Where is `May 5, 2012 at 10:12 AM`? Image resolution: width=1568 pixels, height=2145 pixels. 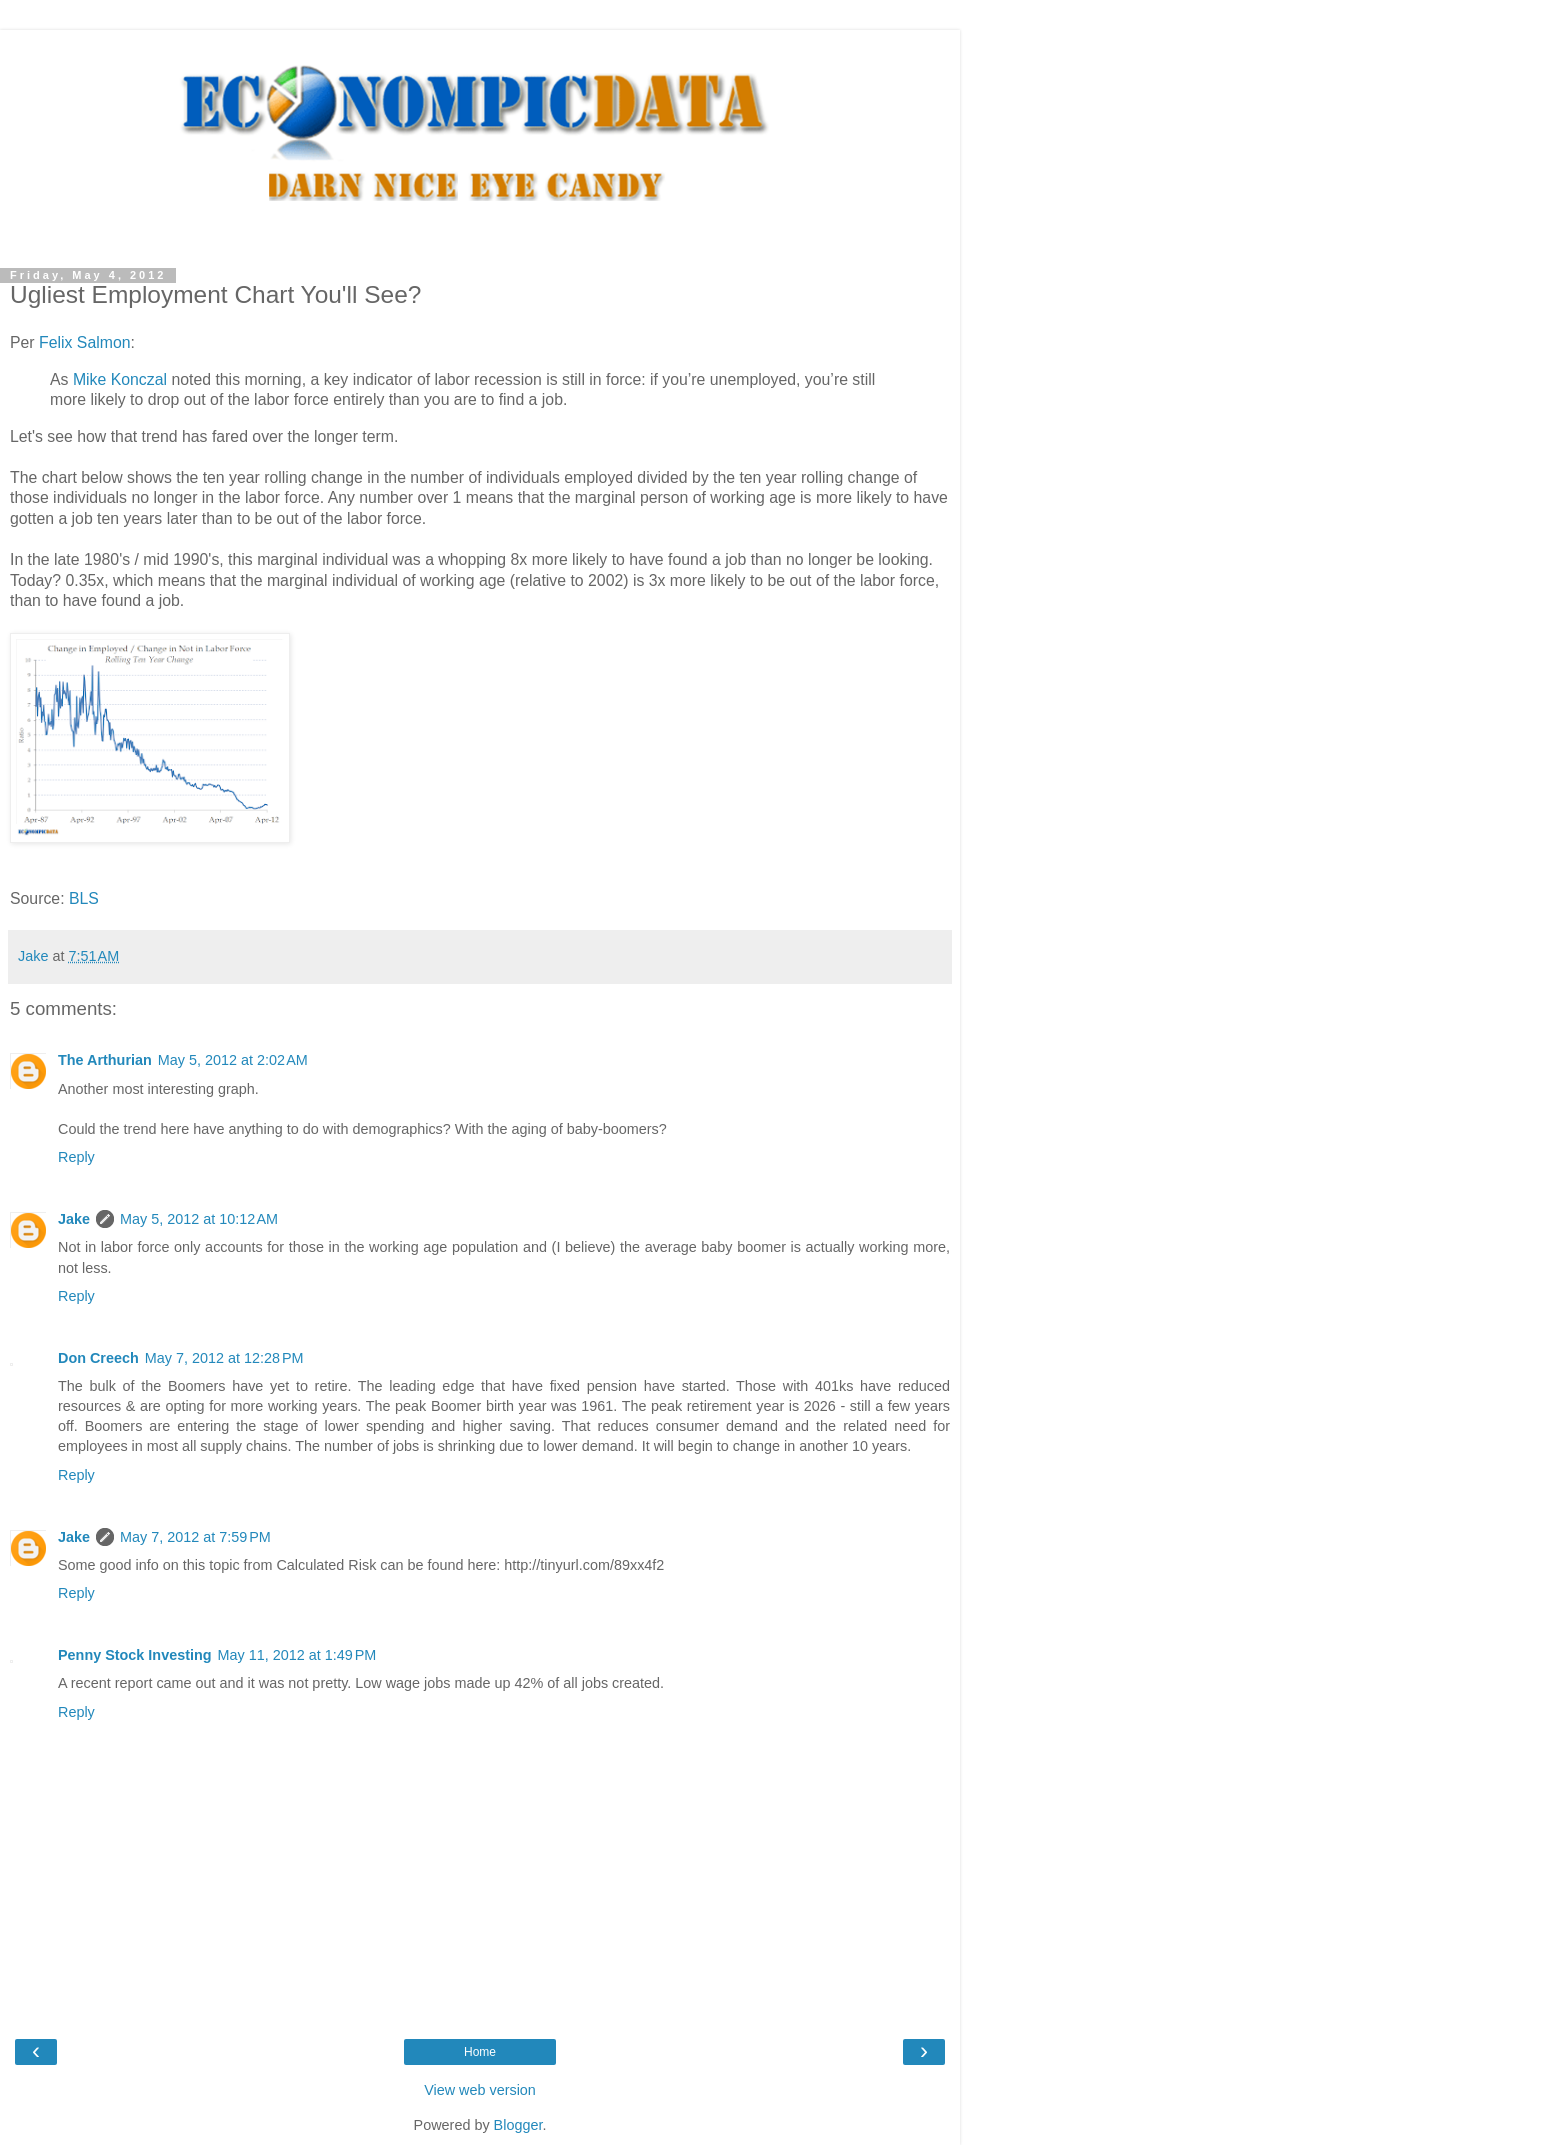 May 5, 2012 at 10:12 AM is located at coordinates (199, 1219).